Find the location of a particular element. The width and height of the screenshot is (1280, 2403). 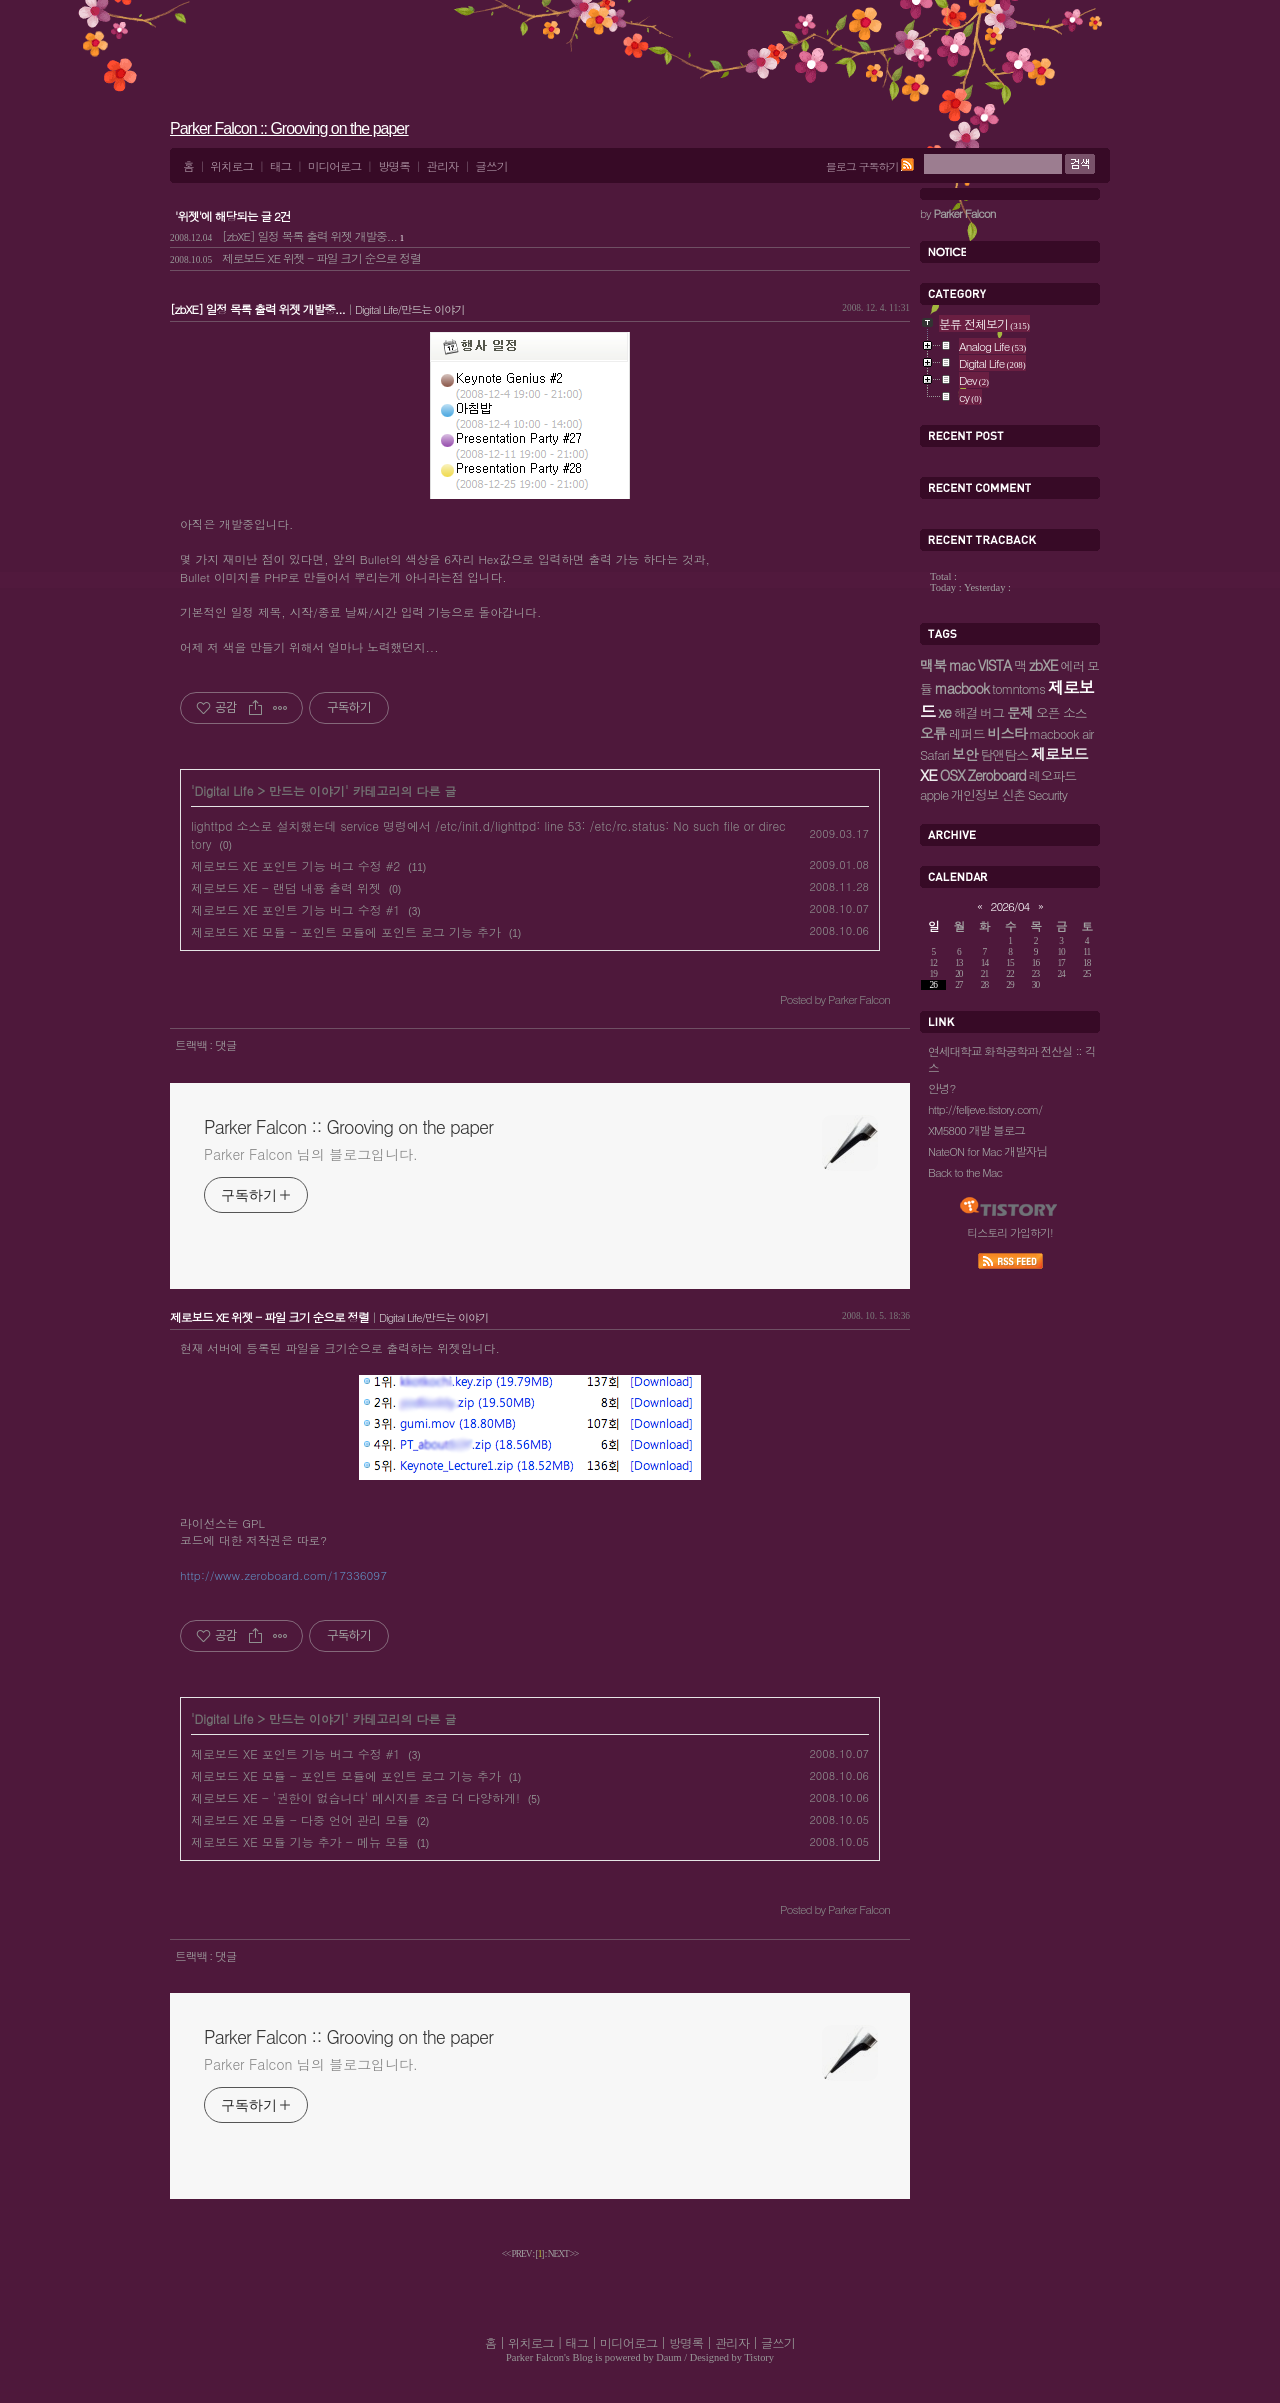

미디어로그 is located at coordinates (334, 166).